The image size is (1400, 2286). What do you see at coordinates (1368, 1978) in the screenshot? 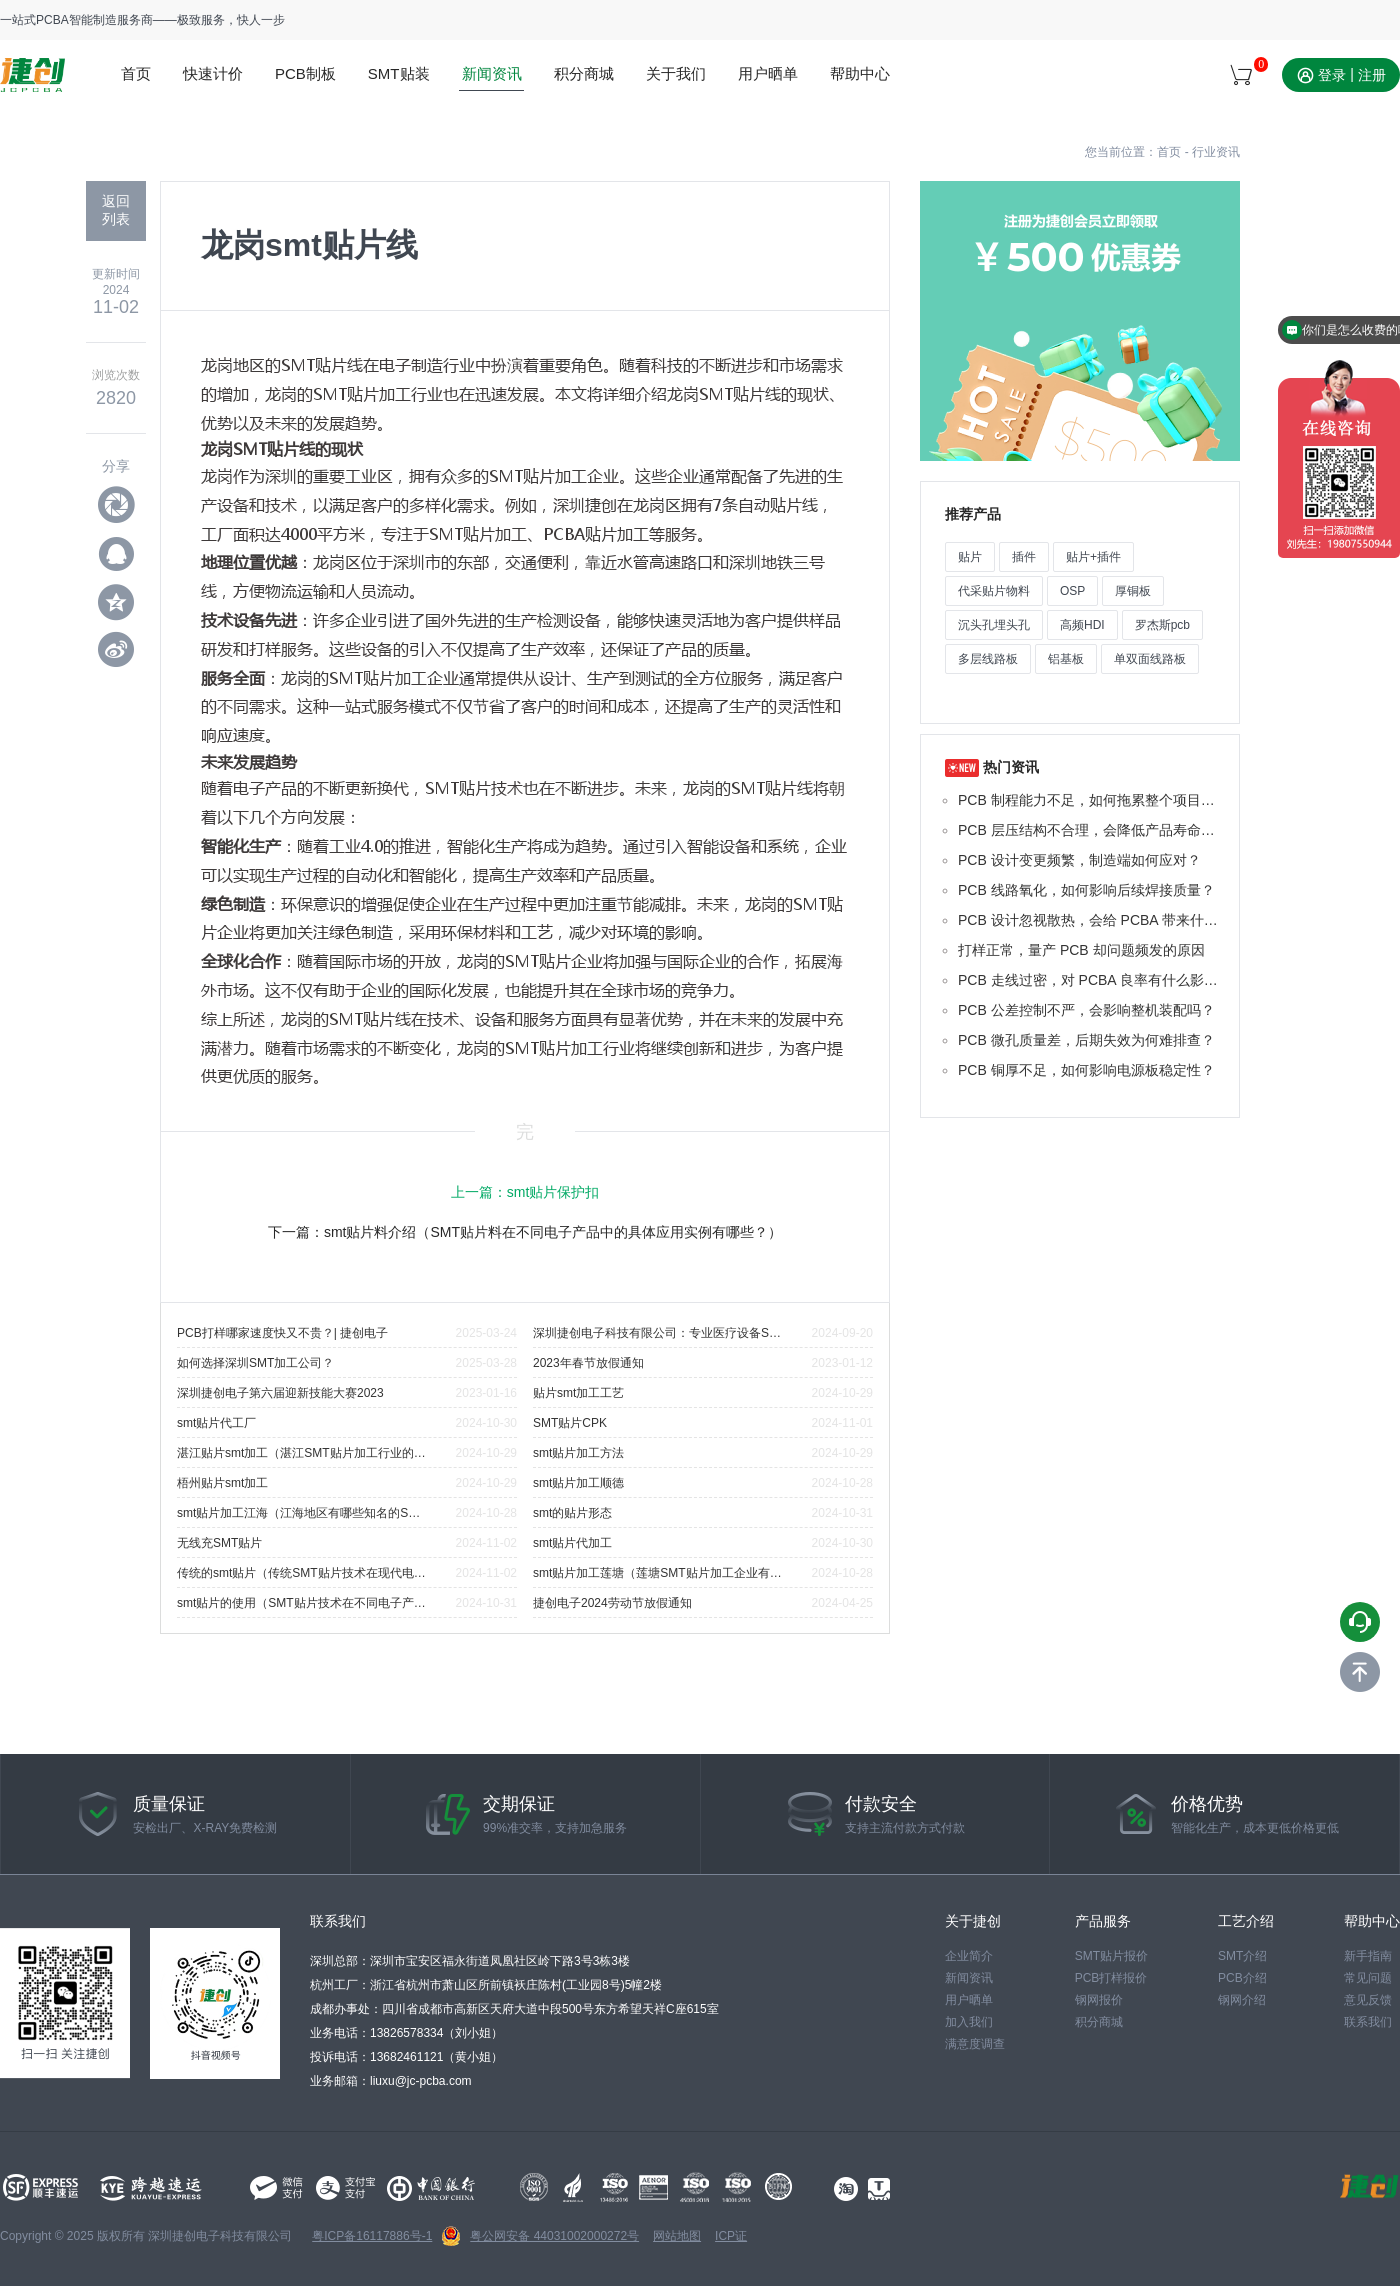
I see `常见问题` at bounding box center [1368, 1978].